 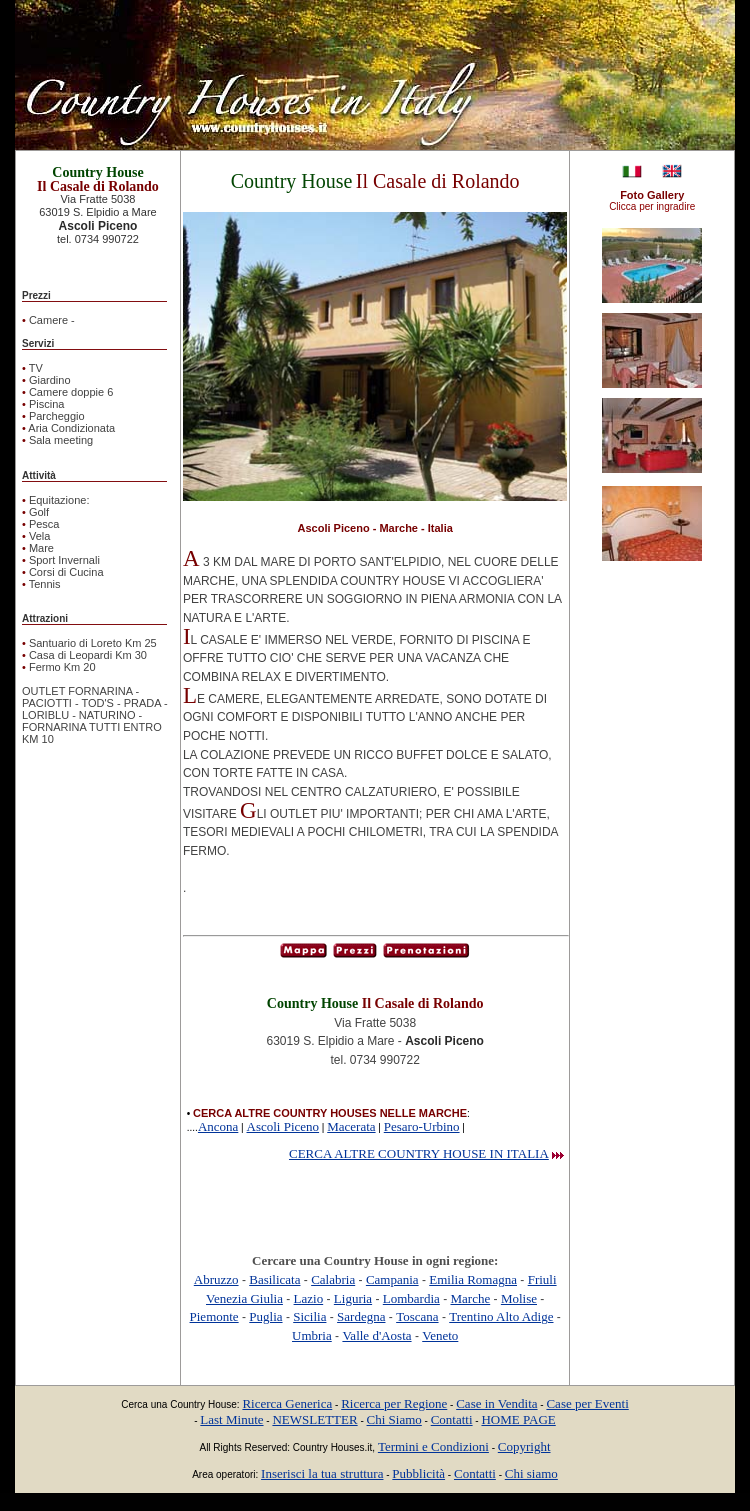 I want to click on Abruzzo, so click(x=216, y=1279).